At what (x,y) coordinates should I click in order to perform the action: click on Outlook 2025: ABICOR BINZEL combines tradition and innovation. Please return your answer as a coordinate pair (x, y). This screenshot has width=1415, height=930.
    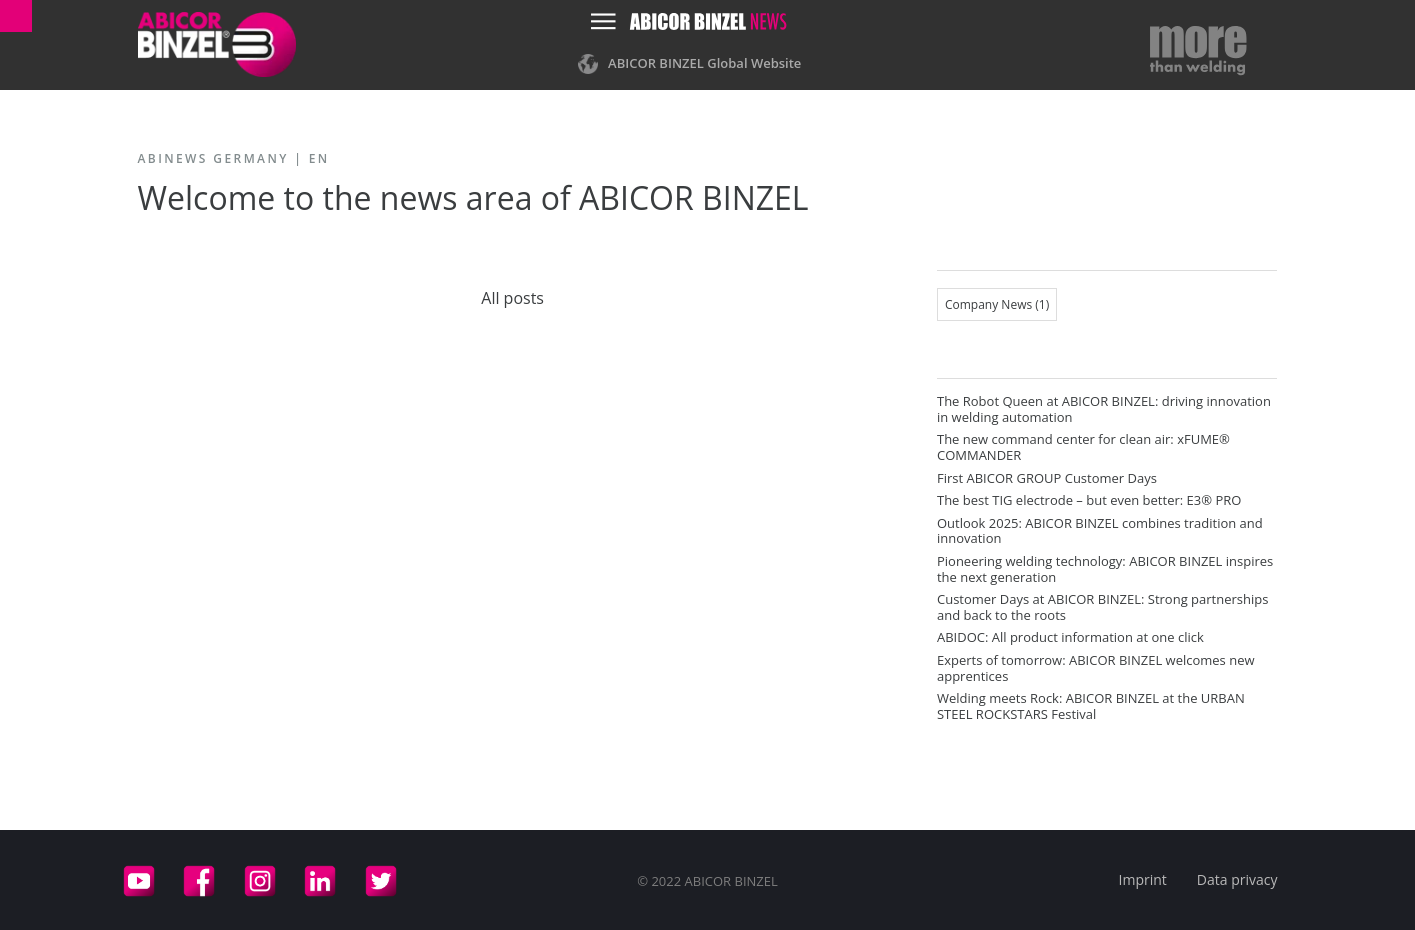
    Looking at the image, I should click on (1100, 531).